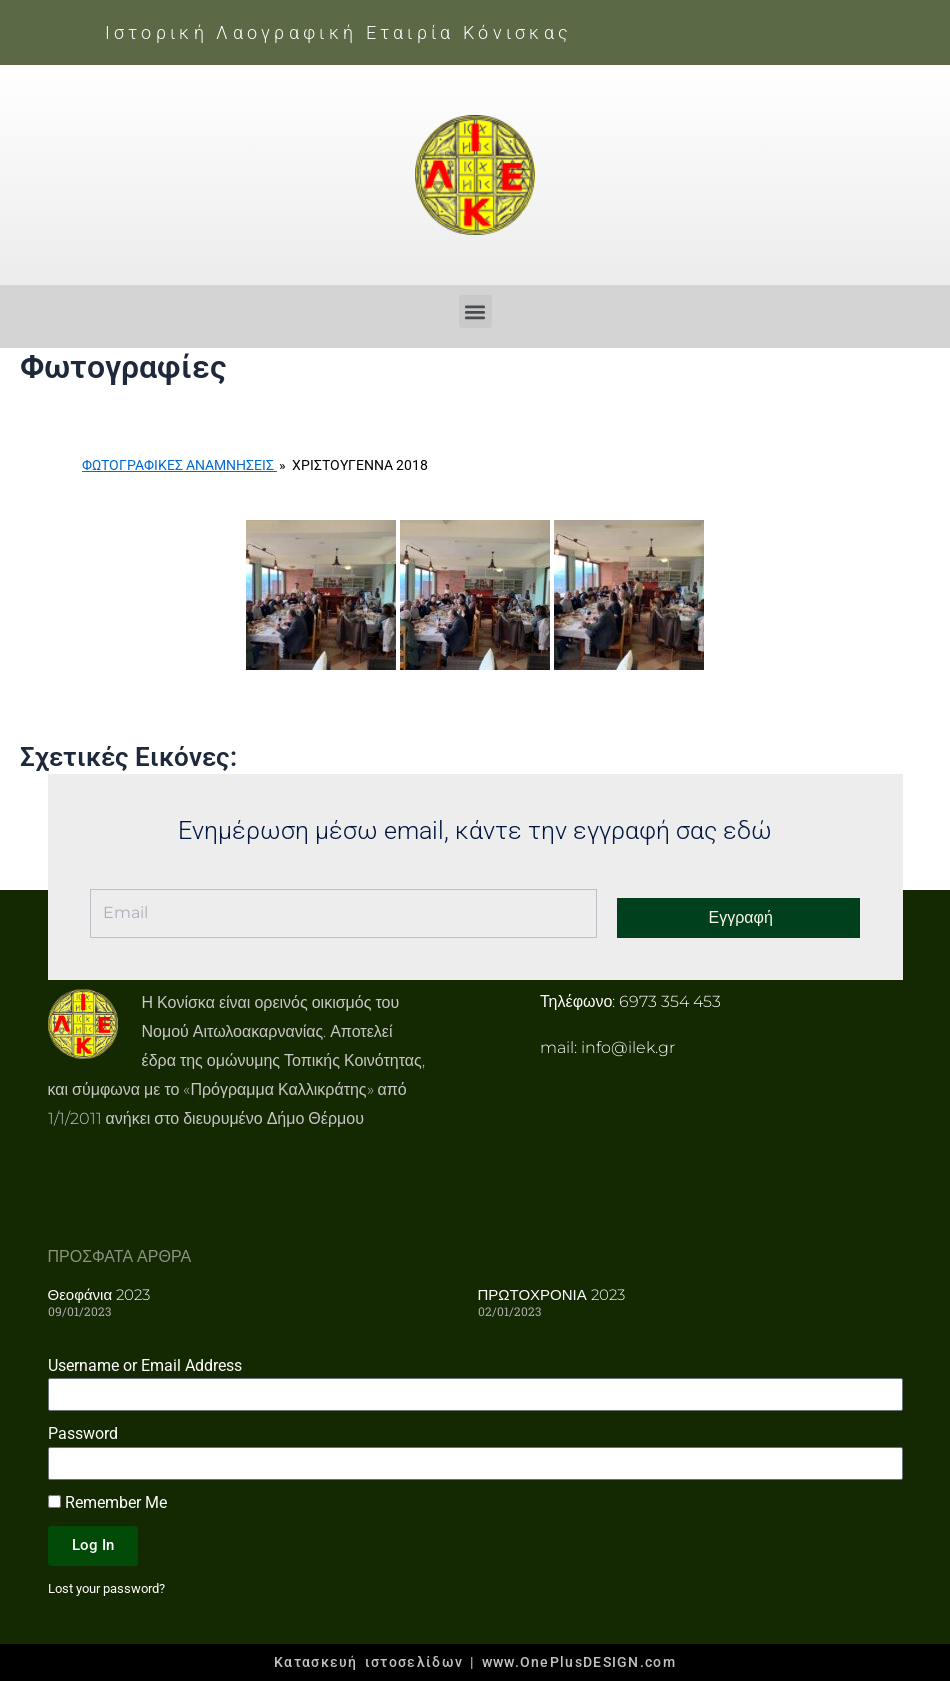  I want to click on Username or Email Address, so click(145, 1364).